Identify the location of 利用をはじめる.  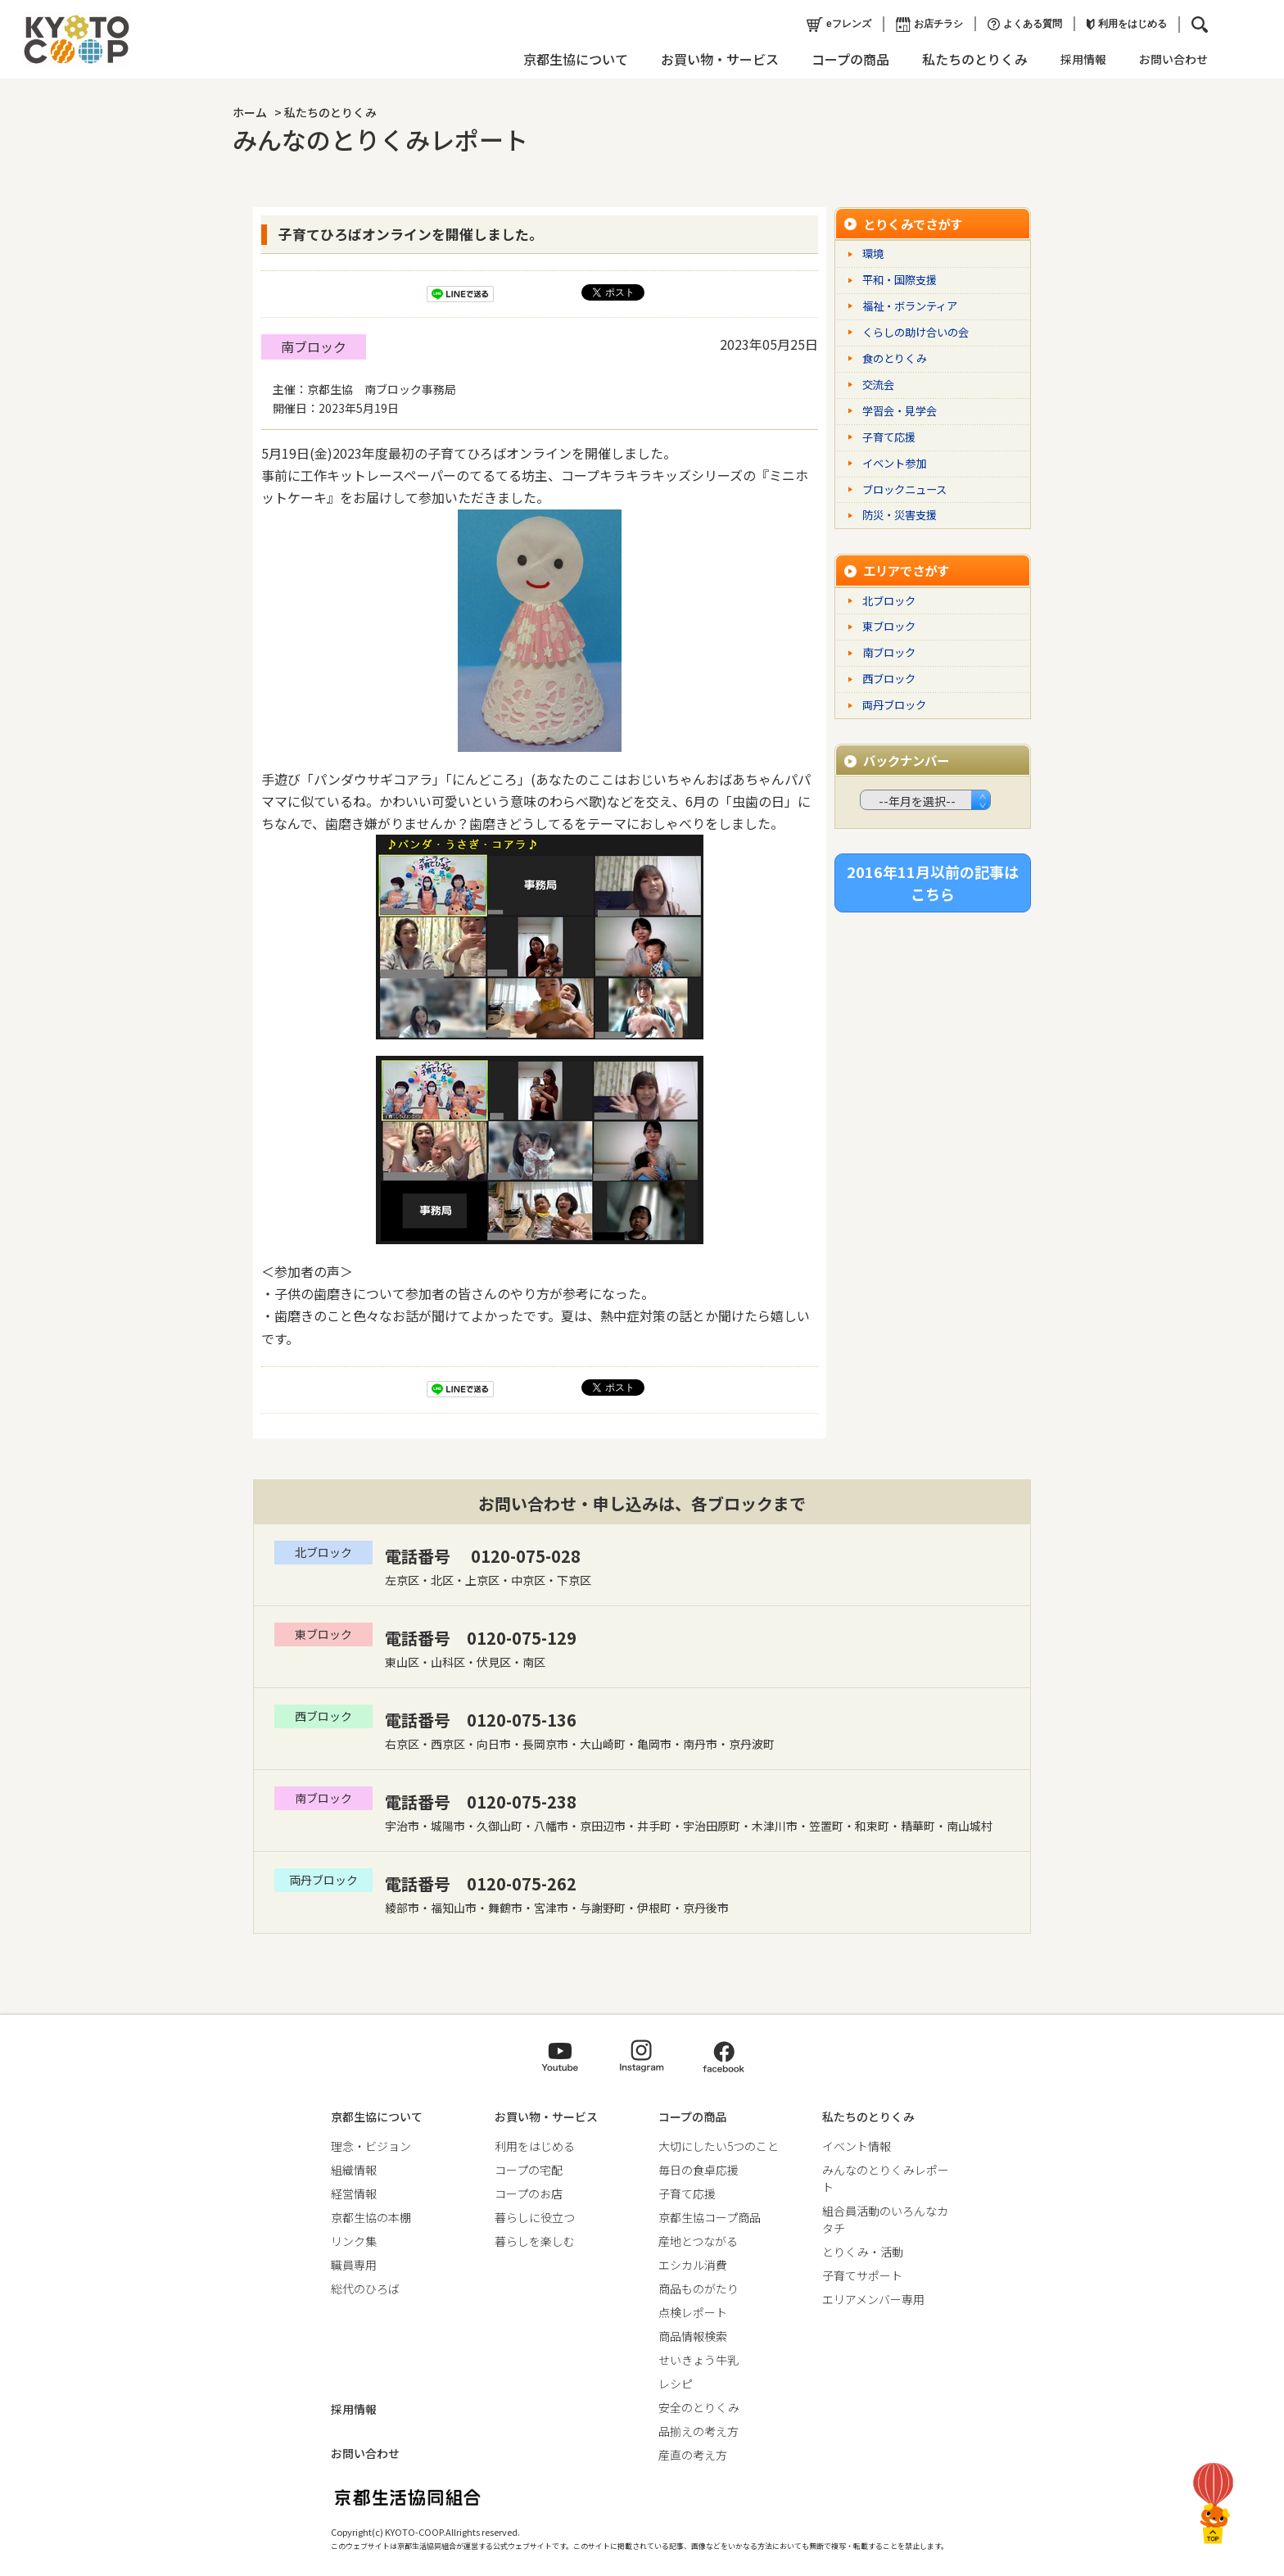
(1121, 23).